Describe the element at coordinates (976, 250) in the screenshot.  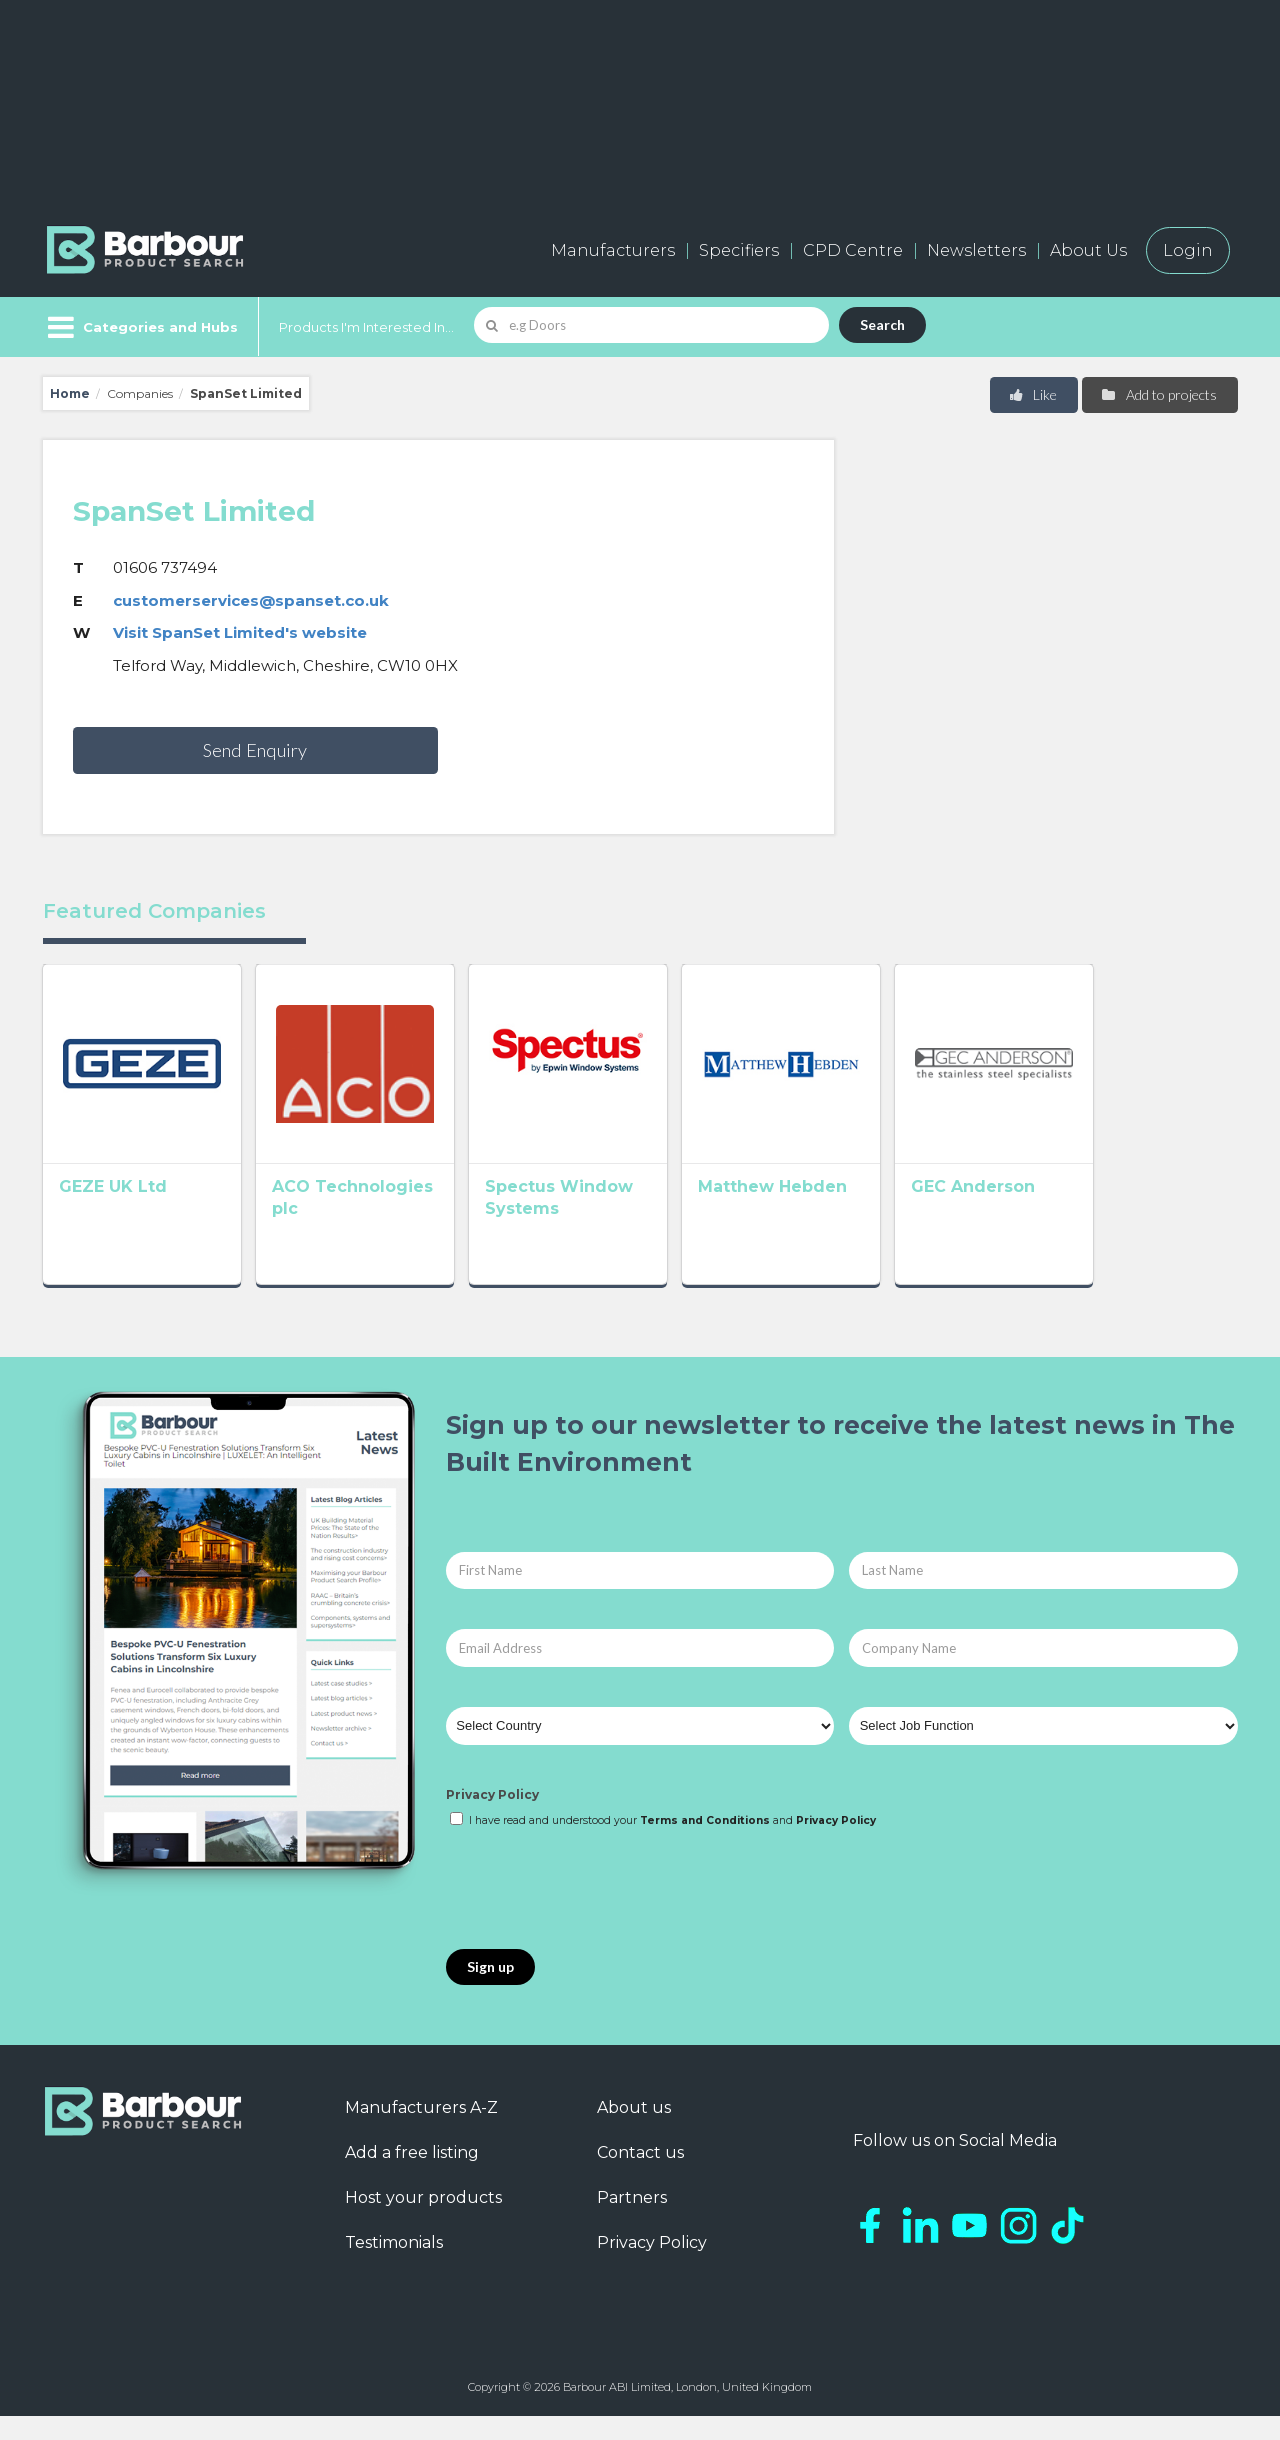
I see `Newsletters` at that location.